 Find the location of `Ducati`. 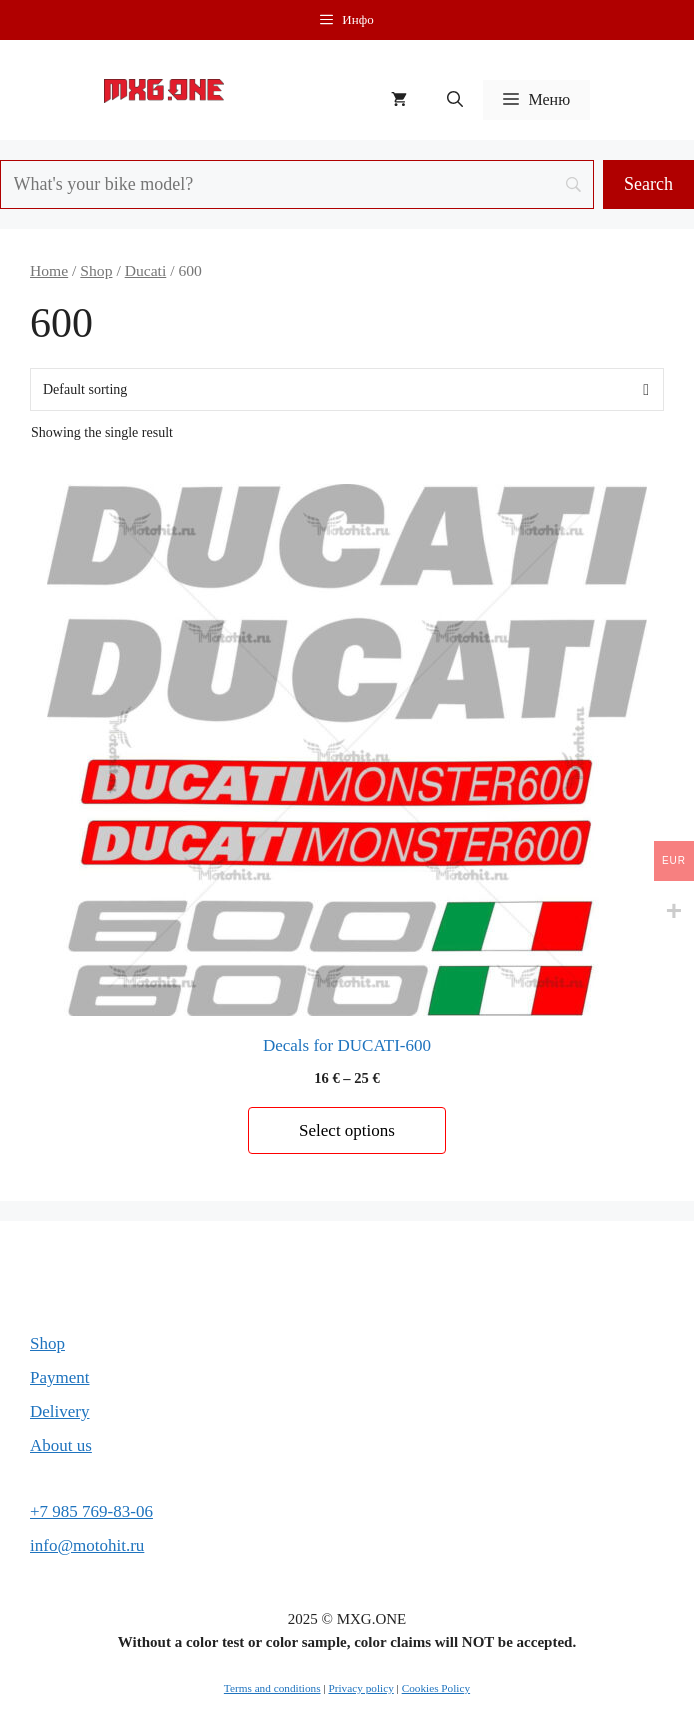

Ducati is located at coordinates (146, 270).